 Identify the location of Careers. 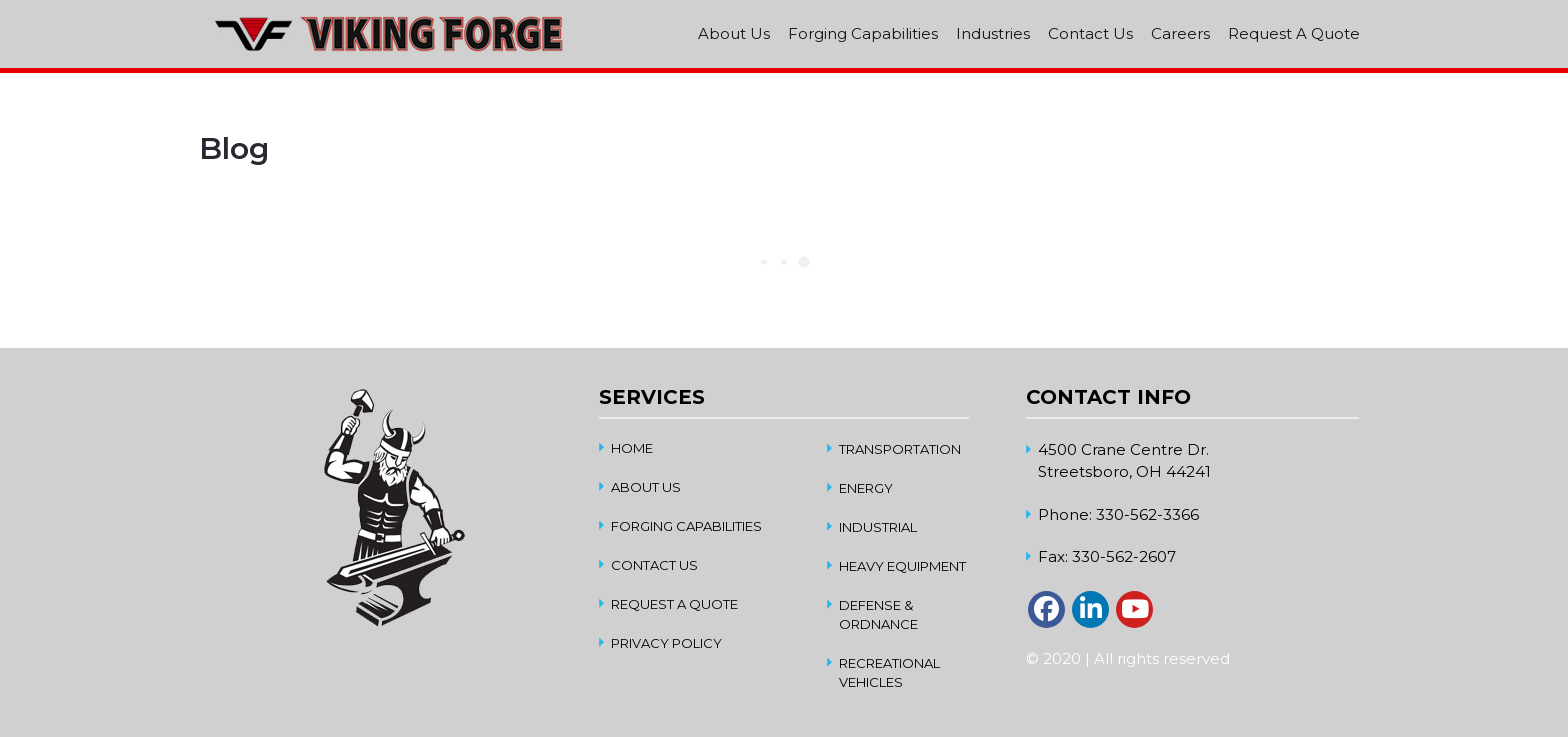
(1180, 33).